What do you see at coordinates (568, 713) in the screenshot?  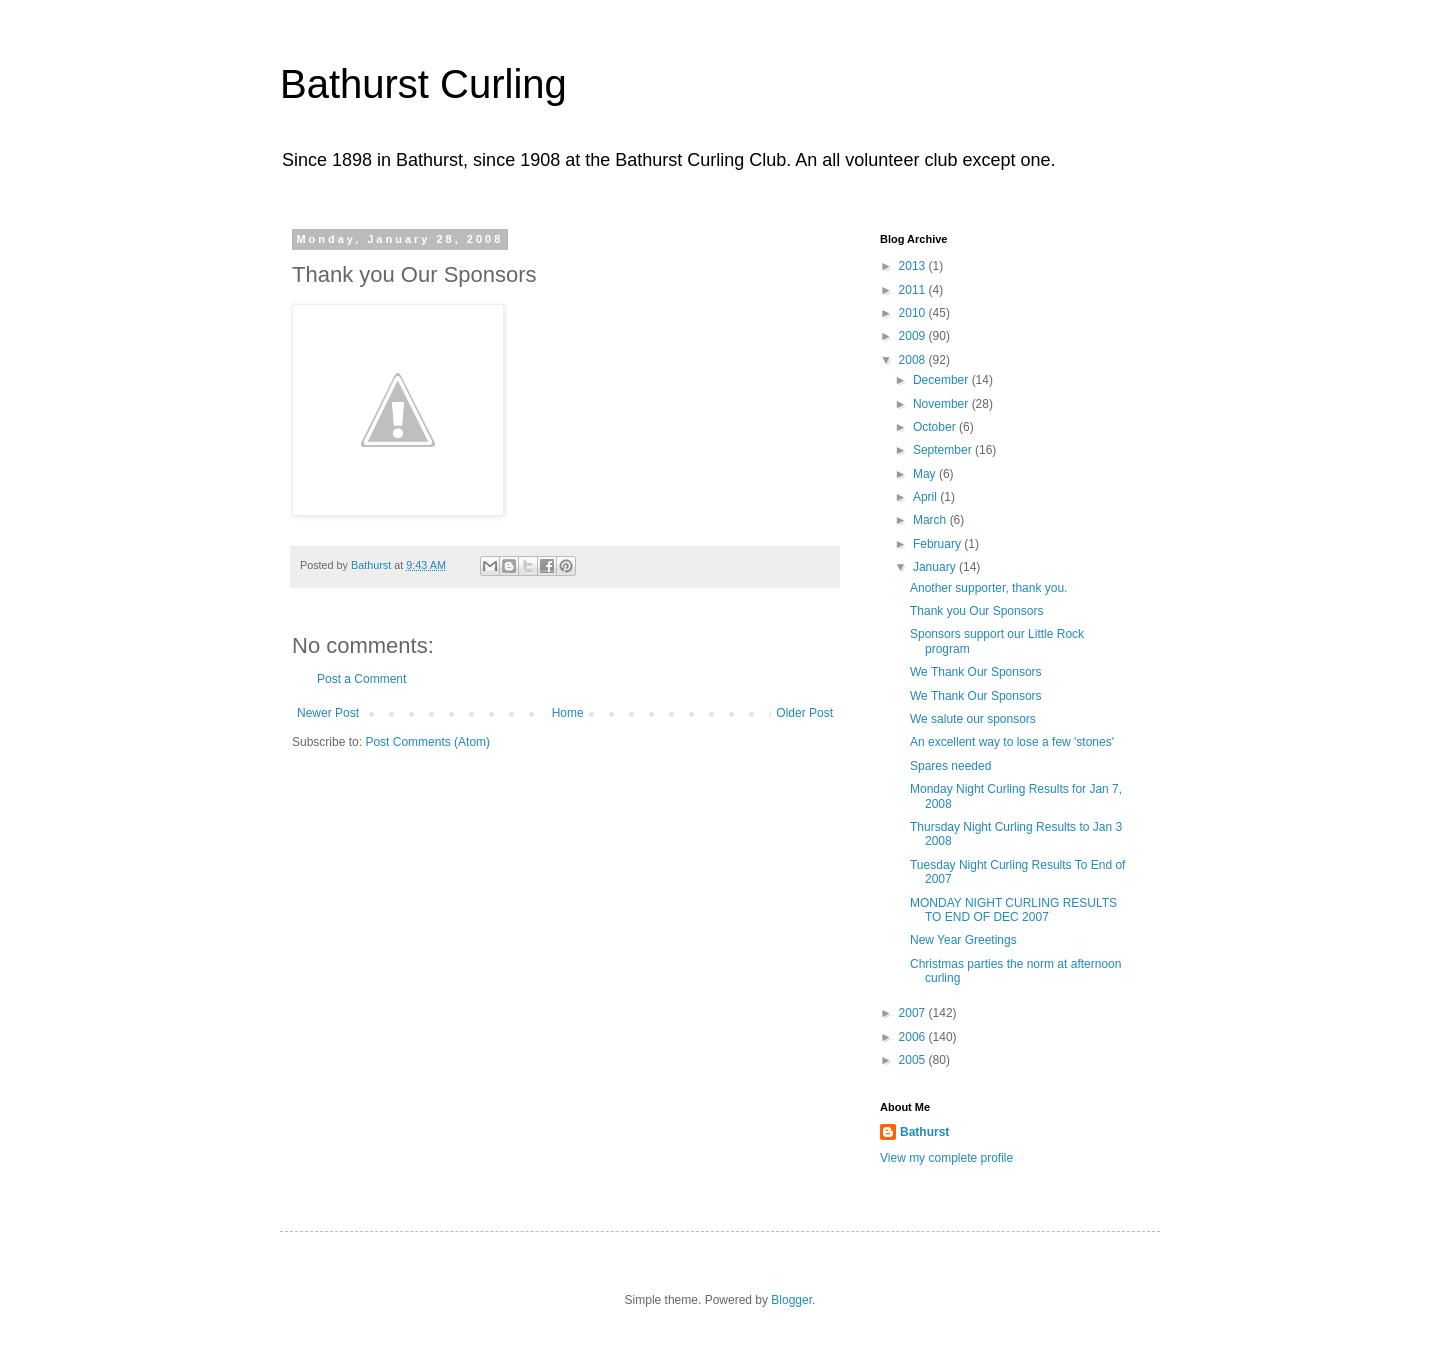 I see `Home` at bounding box center [568, 713].